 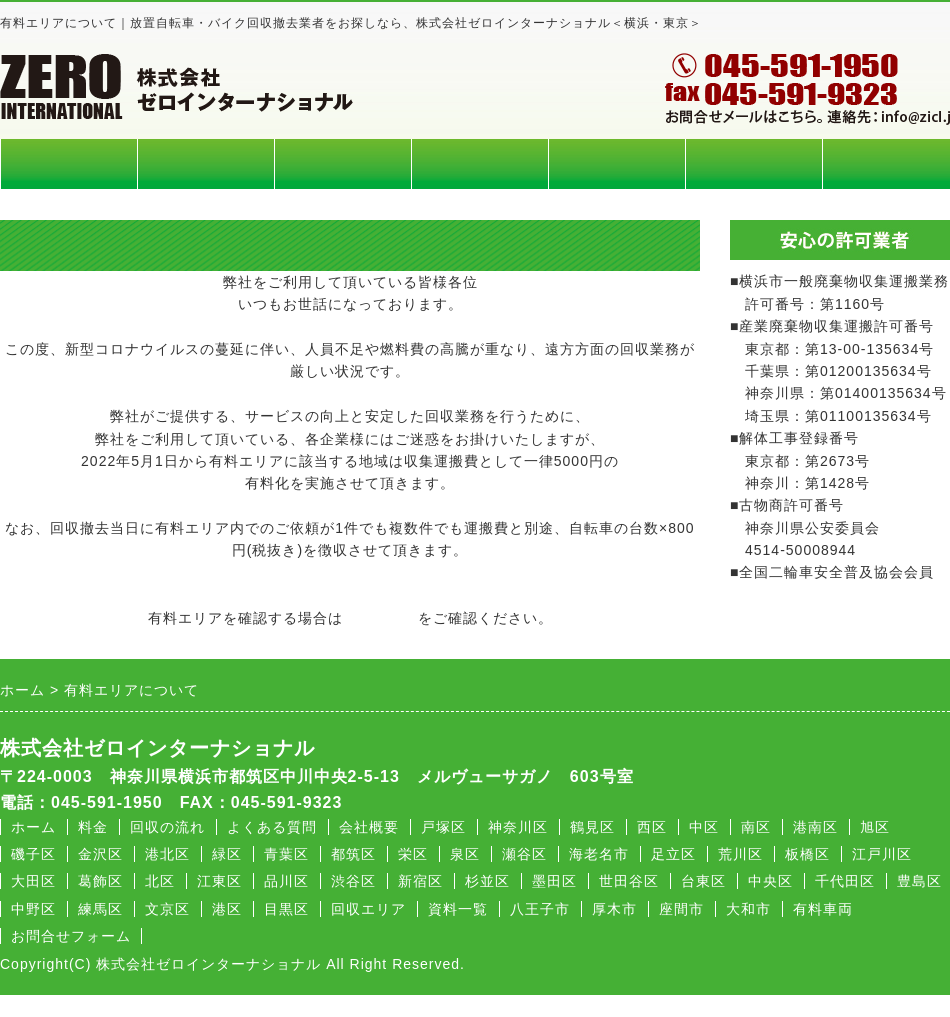 I want to click on 緑区, so click(x=227, y=854).